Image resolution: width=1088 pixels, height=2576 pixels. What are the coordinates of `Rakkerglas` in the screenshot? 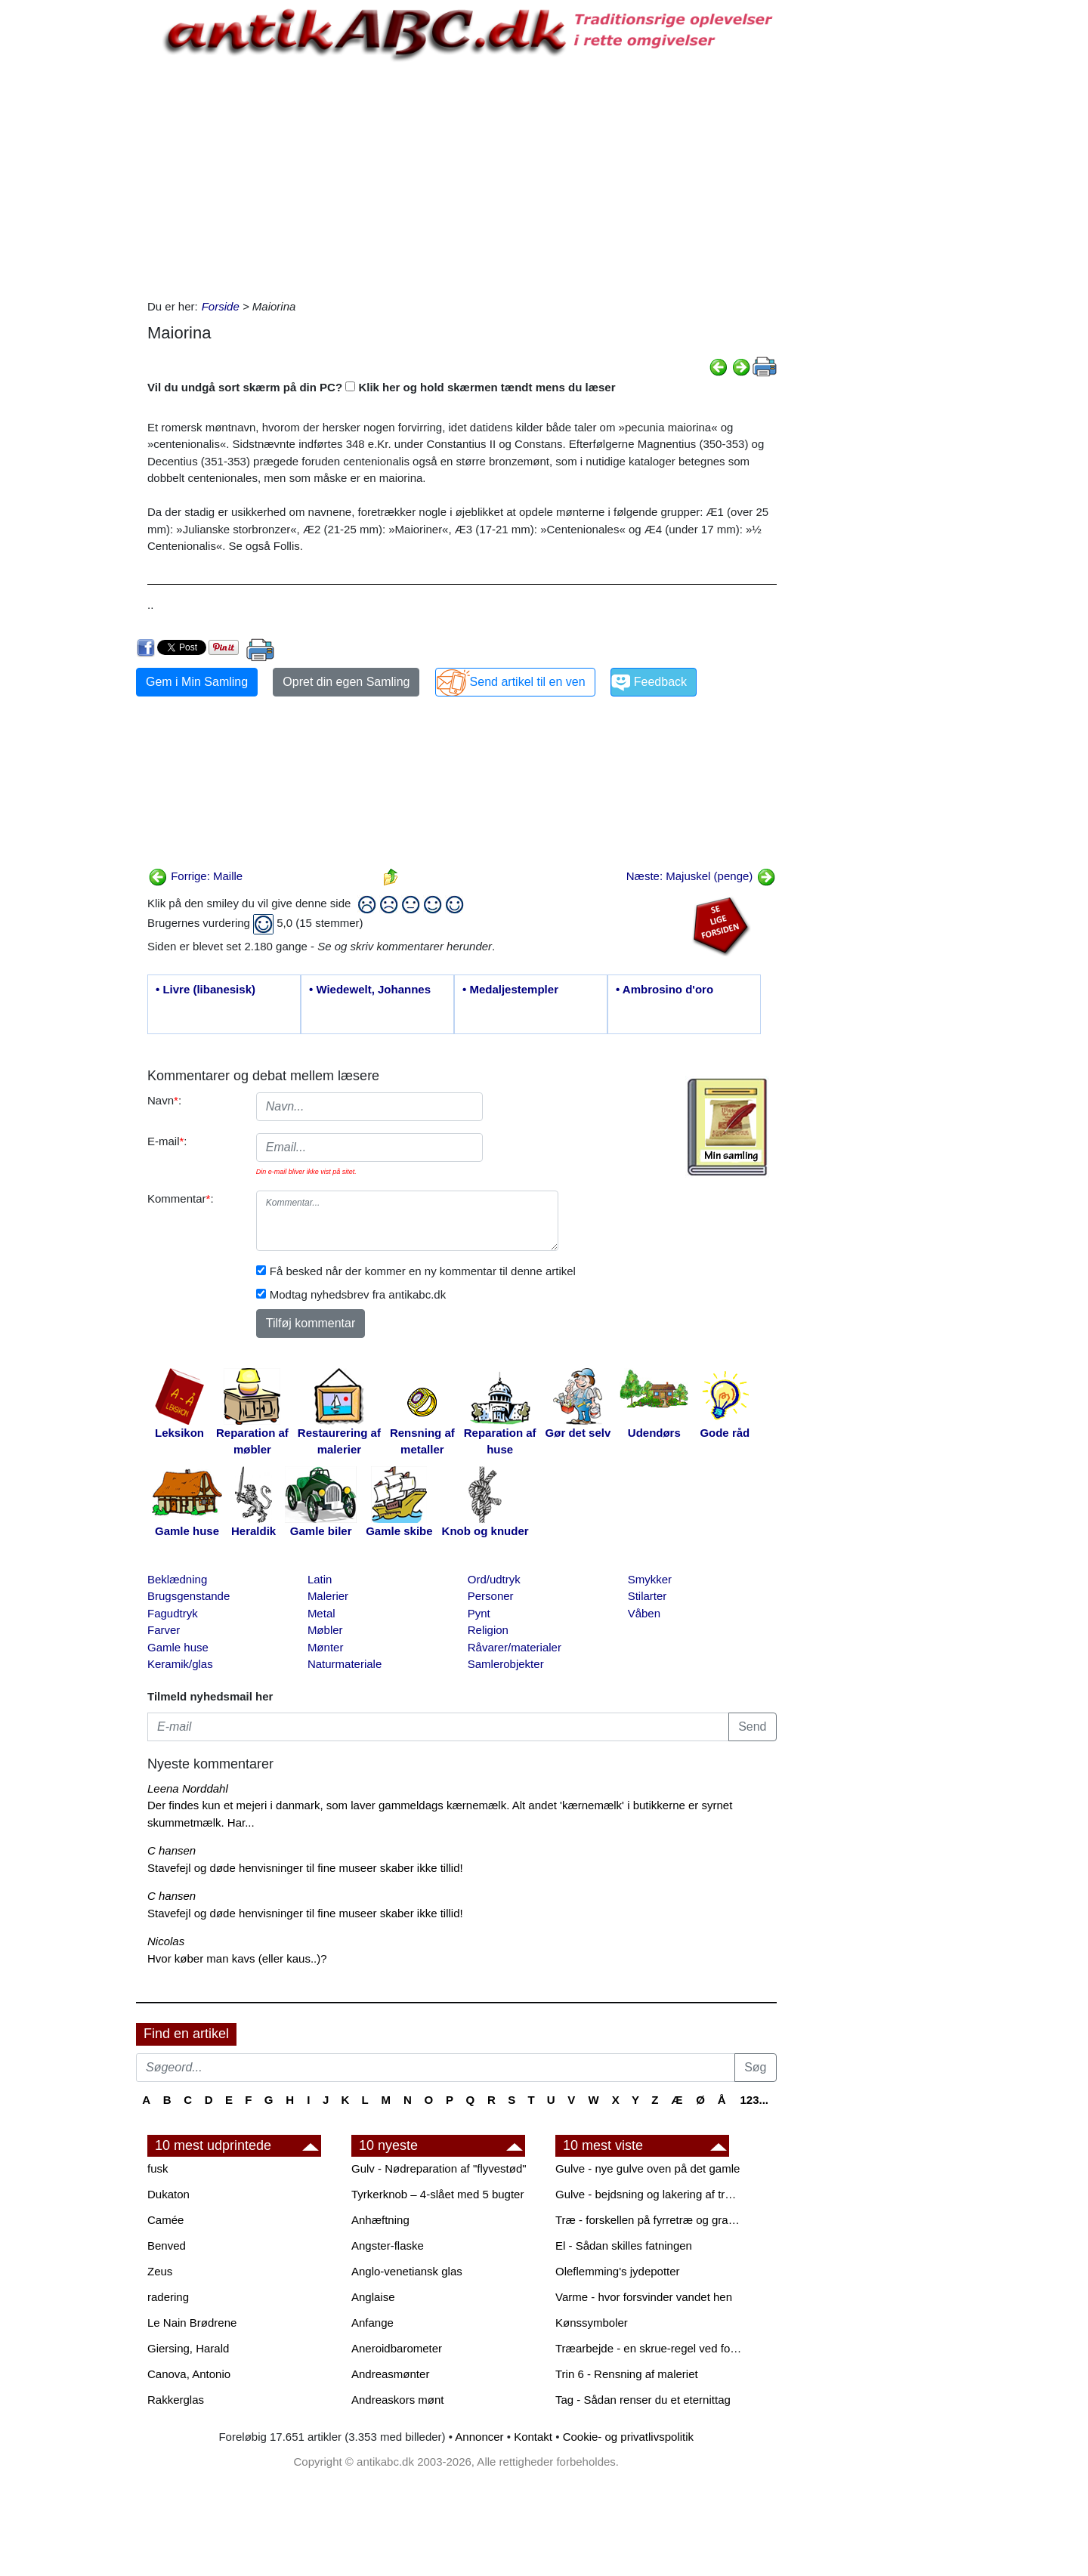 It's located at (175, 2399).